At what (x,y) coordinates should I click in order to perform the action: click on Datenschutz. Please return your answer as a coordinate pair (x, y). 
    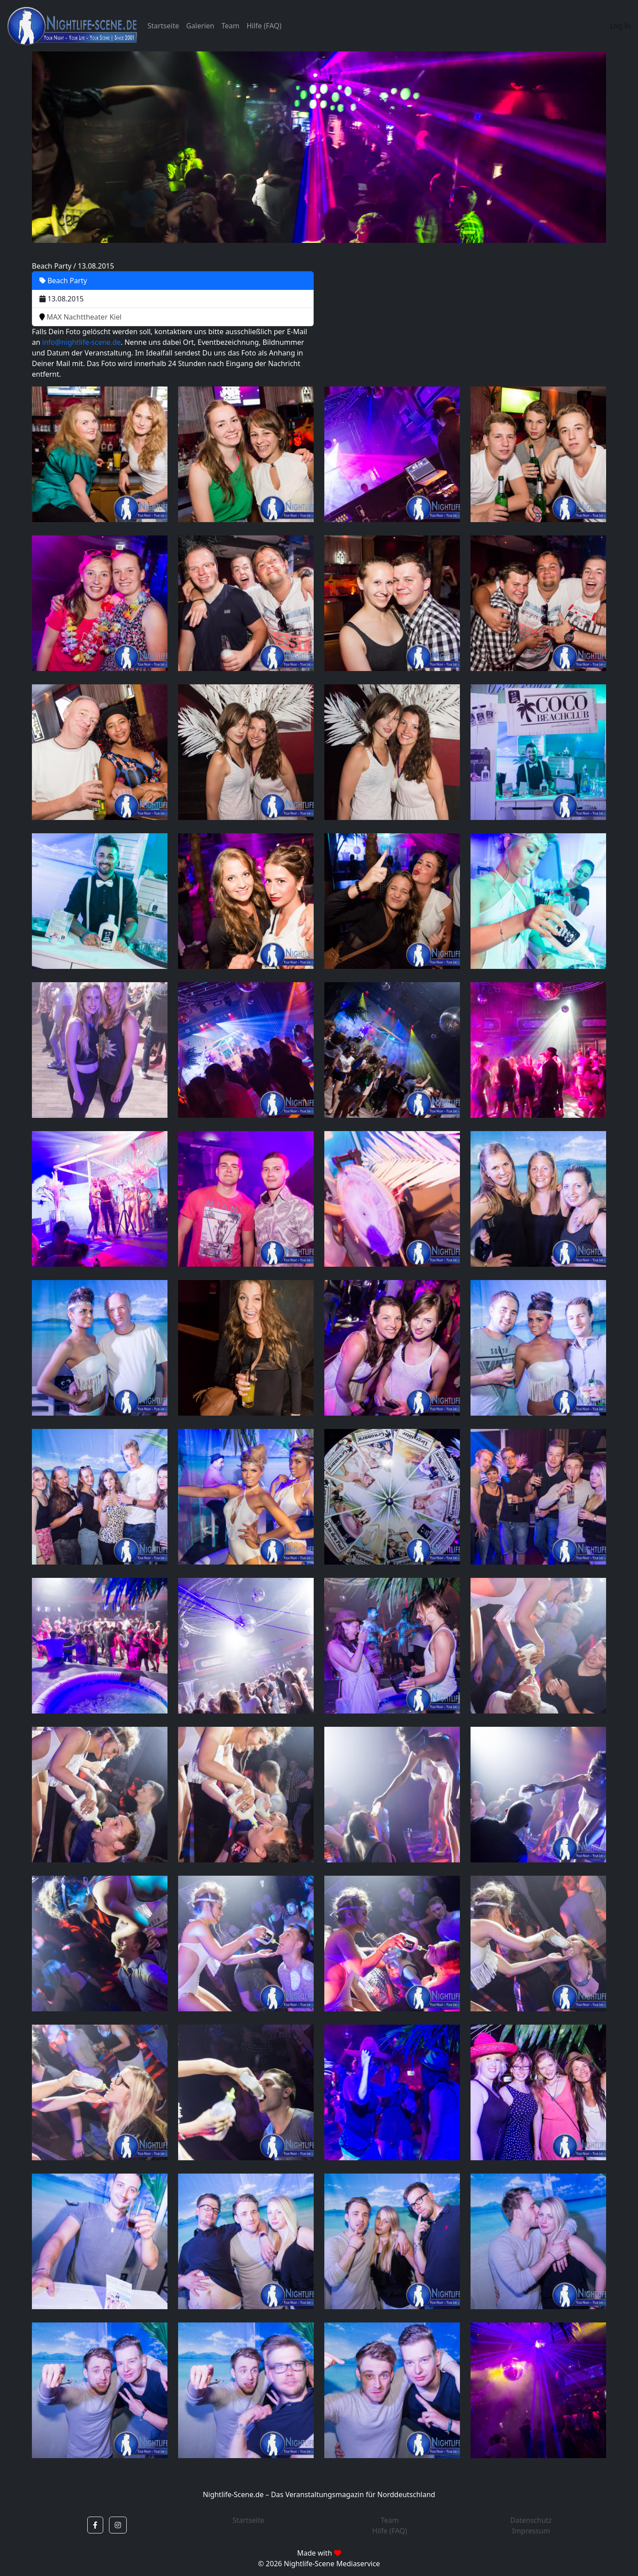
    Looking at the image, I should click on (531, 2520).